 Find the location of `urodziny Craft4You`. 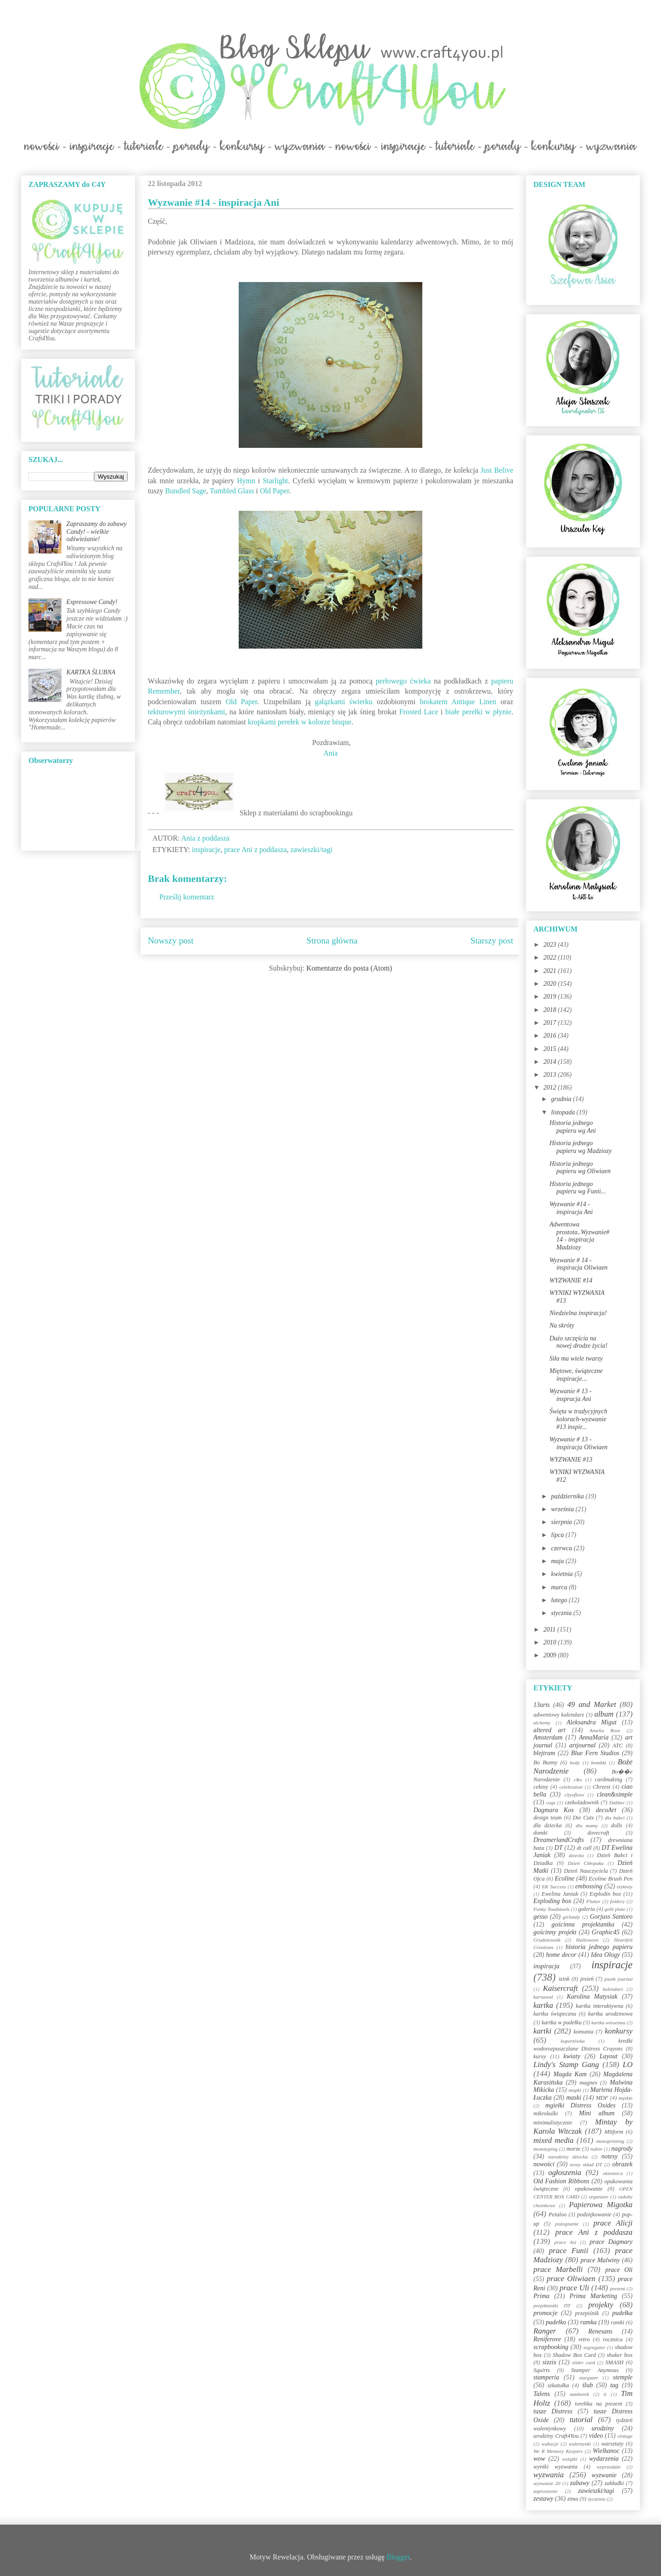

urodziny Craft4You is located at coordinates (556, 2436).